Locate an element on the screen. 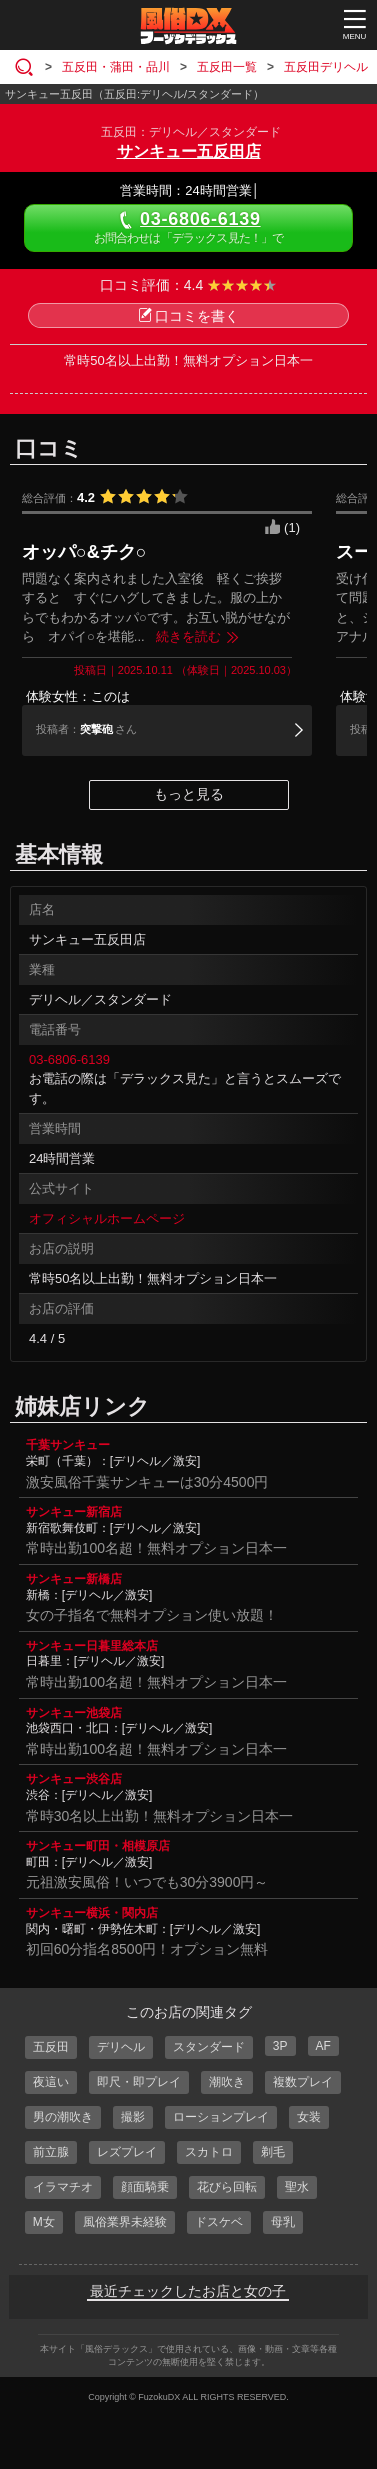 Image resolution: width=377 pixels, height=2469 pixels. イラマチオ is located at coordinates (63, 2187).